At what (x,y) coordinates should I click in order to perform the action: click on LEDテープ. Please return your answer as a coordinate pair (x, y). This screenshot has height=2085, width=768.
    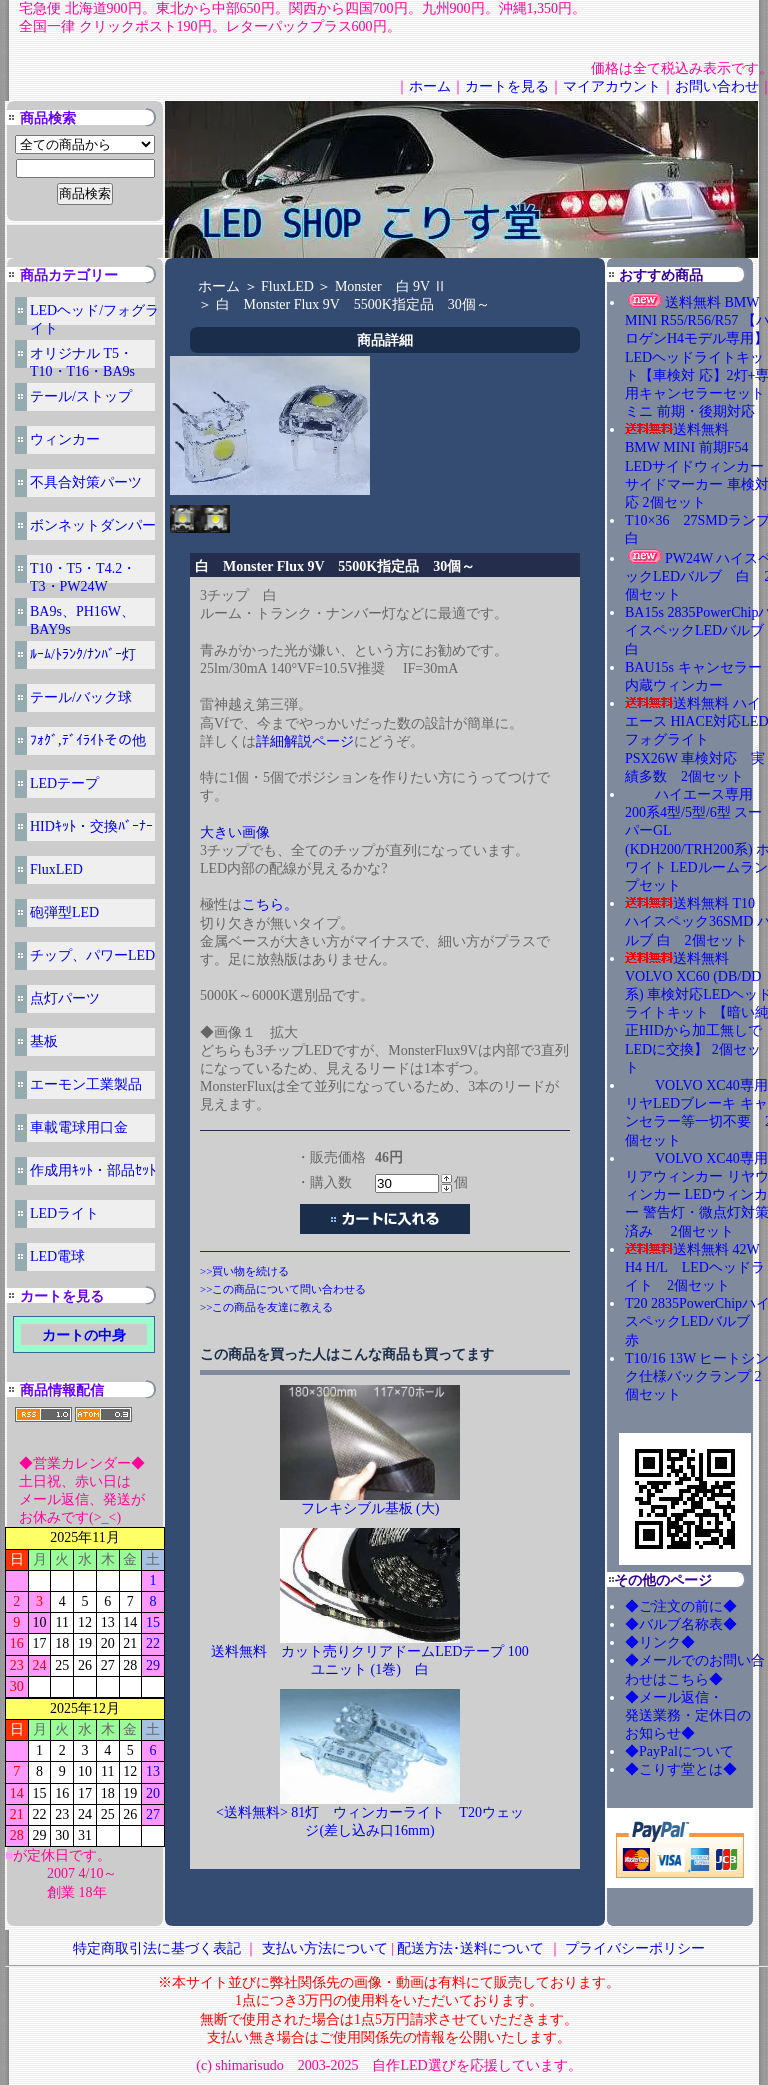
    Looking at the image, I should click on (64, 783).